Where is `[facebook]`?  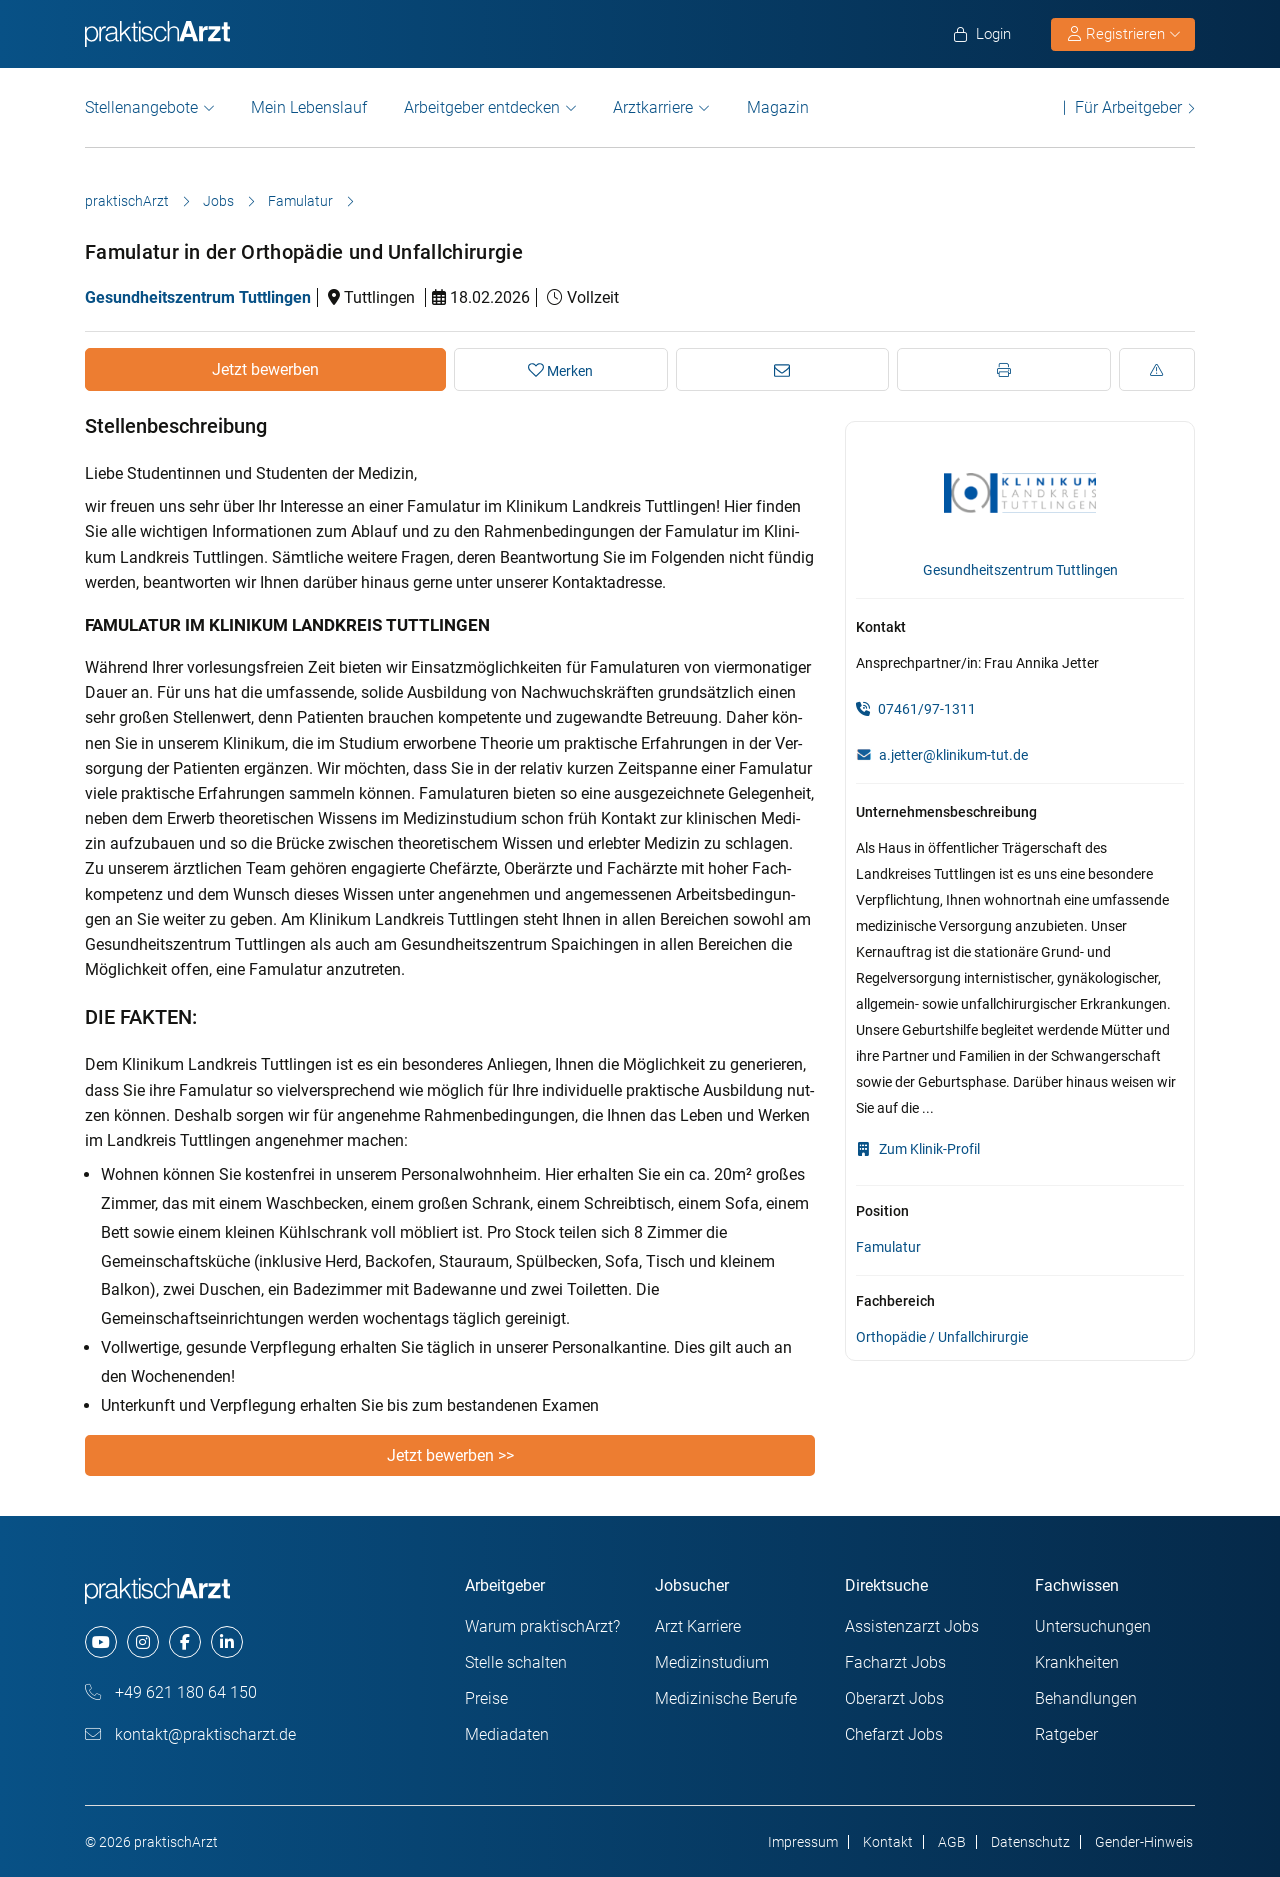 [facebook] is located at coordinates (185, 1642).